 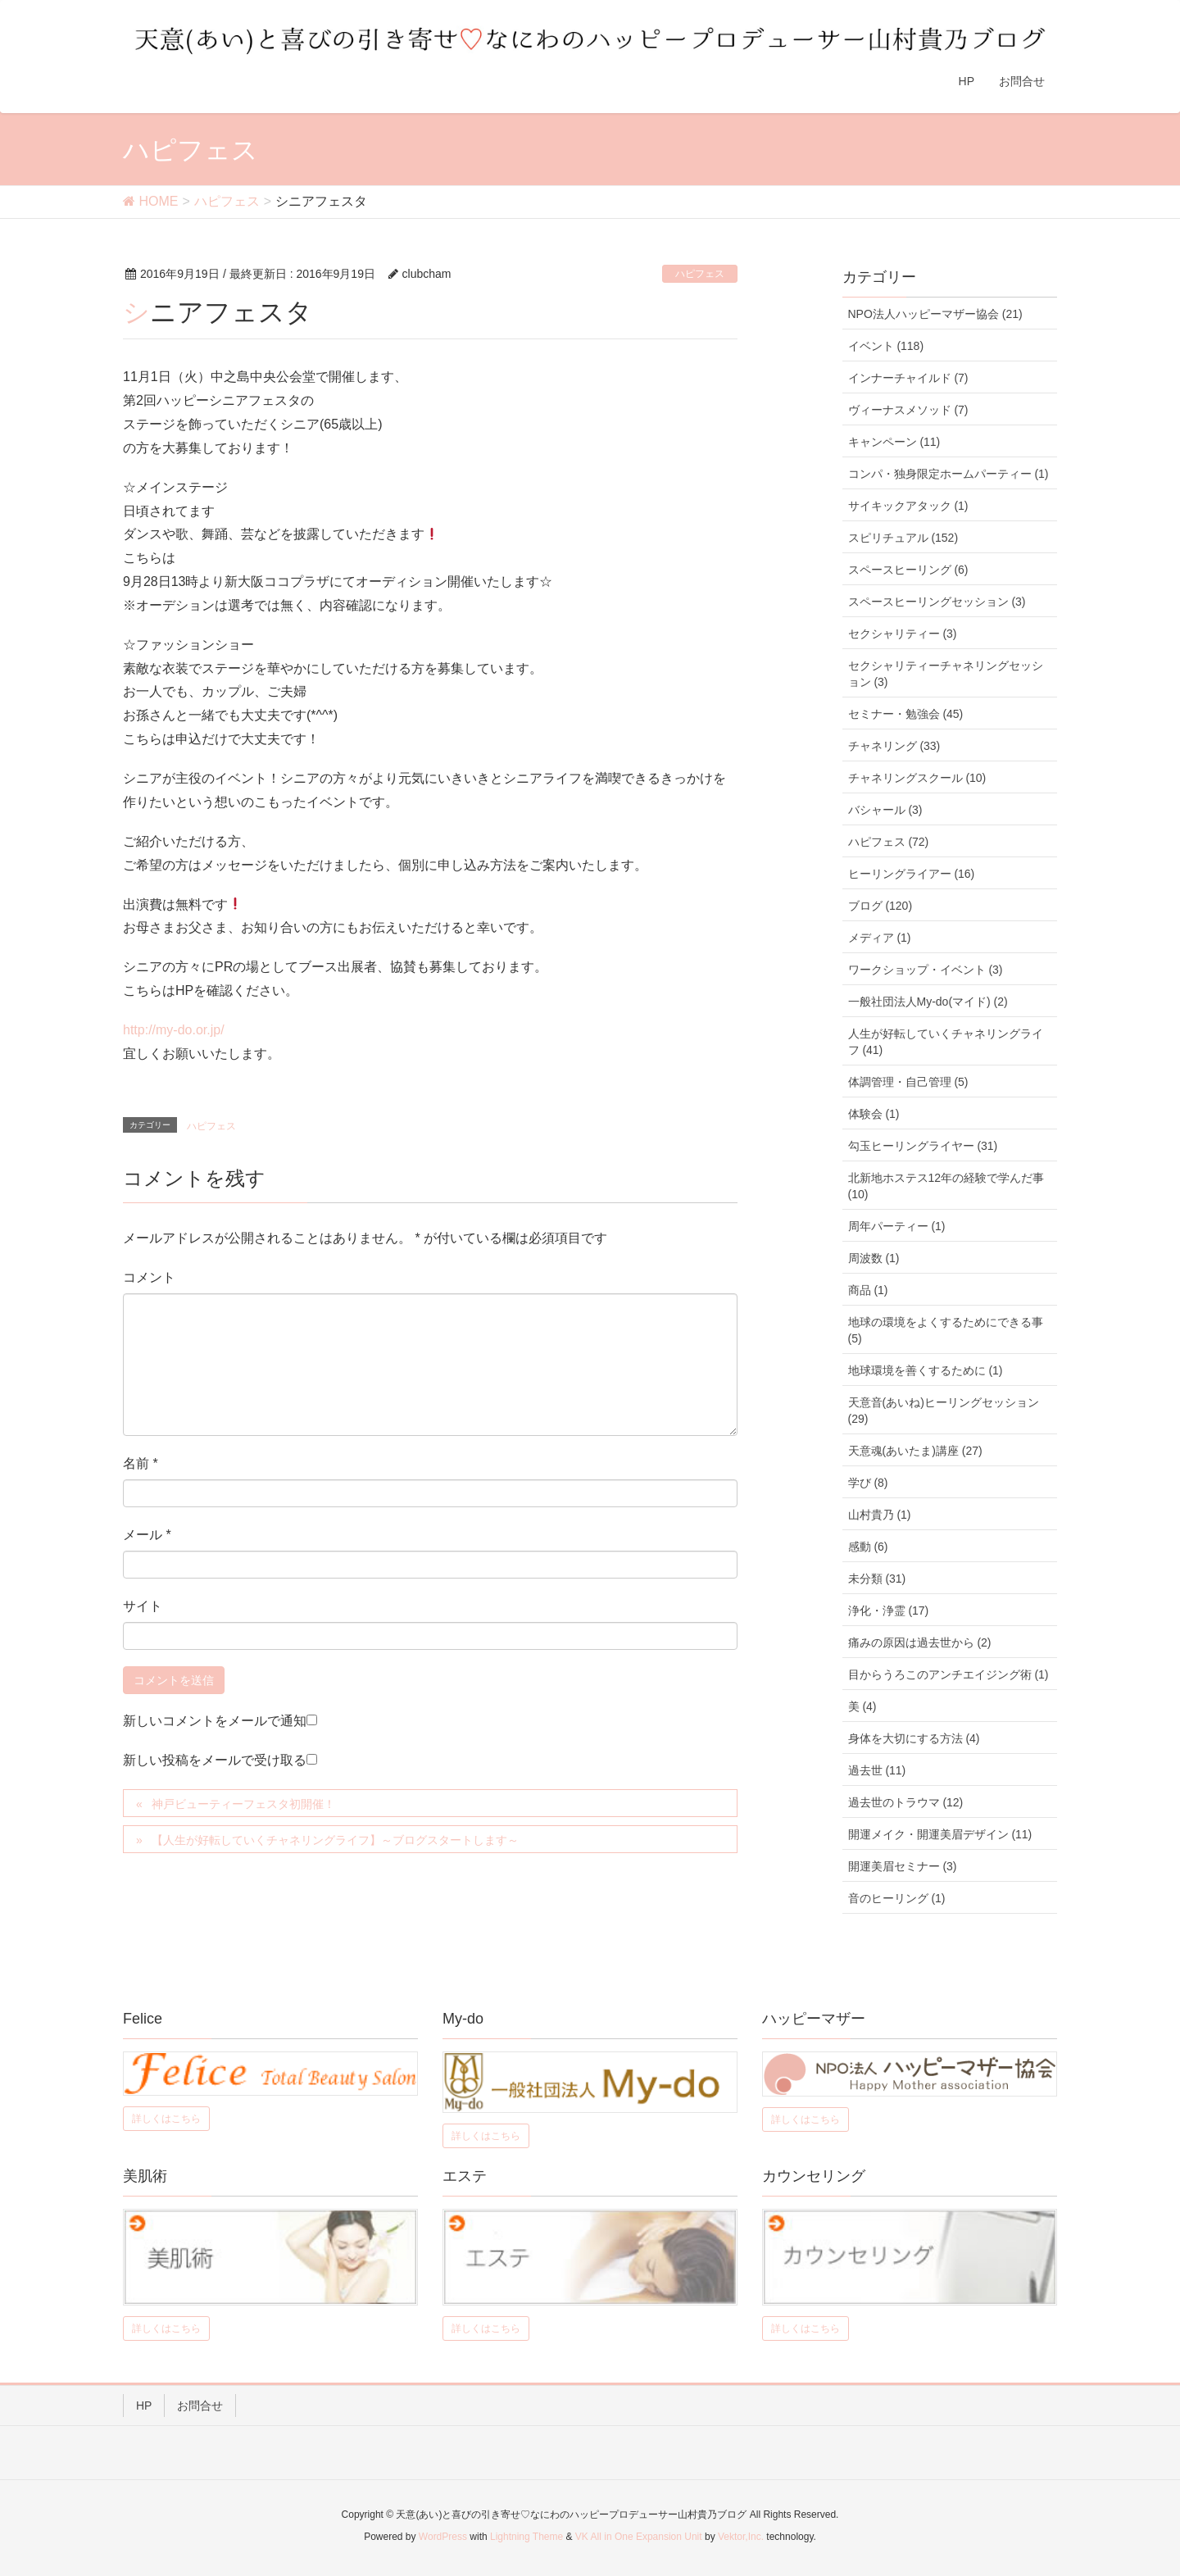 What do you see at coordinates (877, 1578) in the screenshot?
I see `未分類 (31)` at bounding box center [877, 1578].